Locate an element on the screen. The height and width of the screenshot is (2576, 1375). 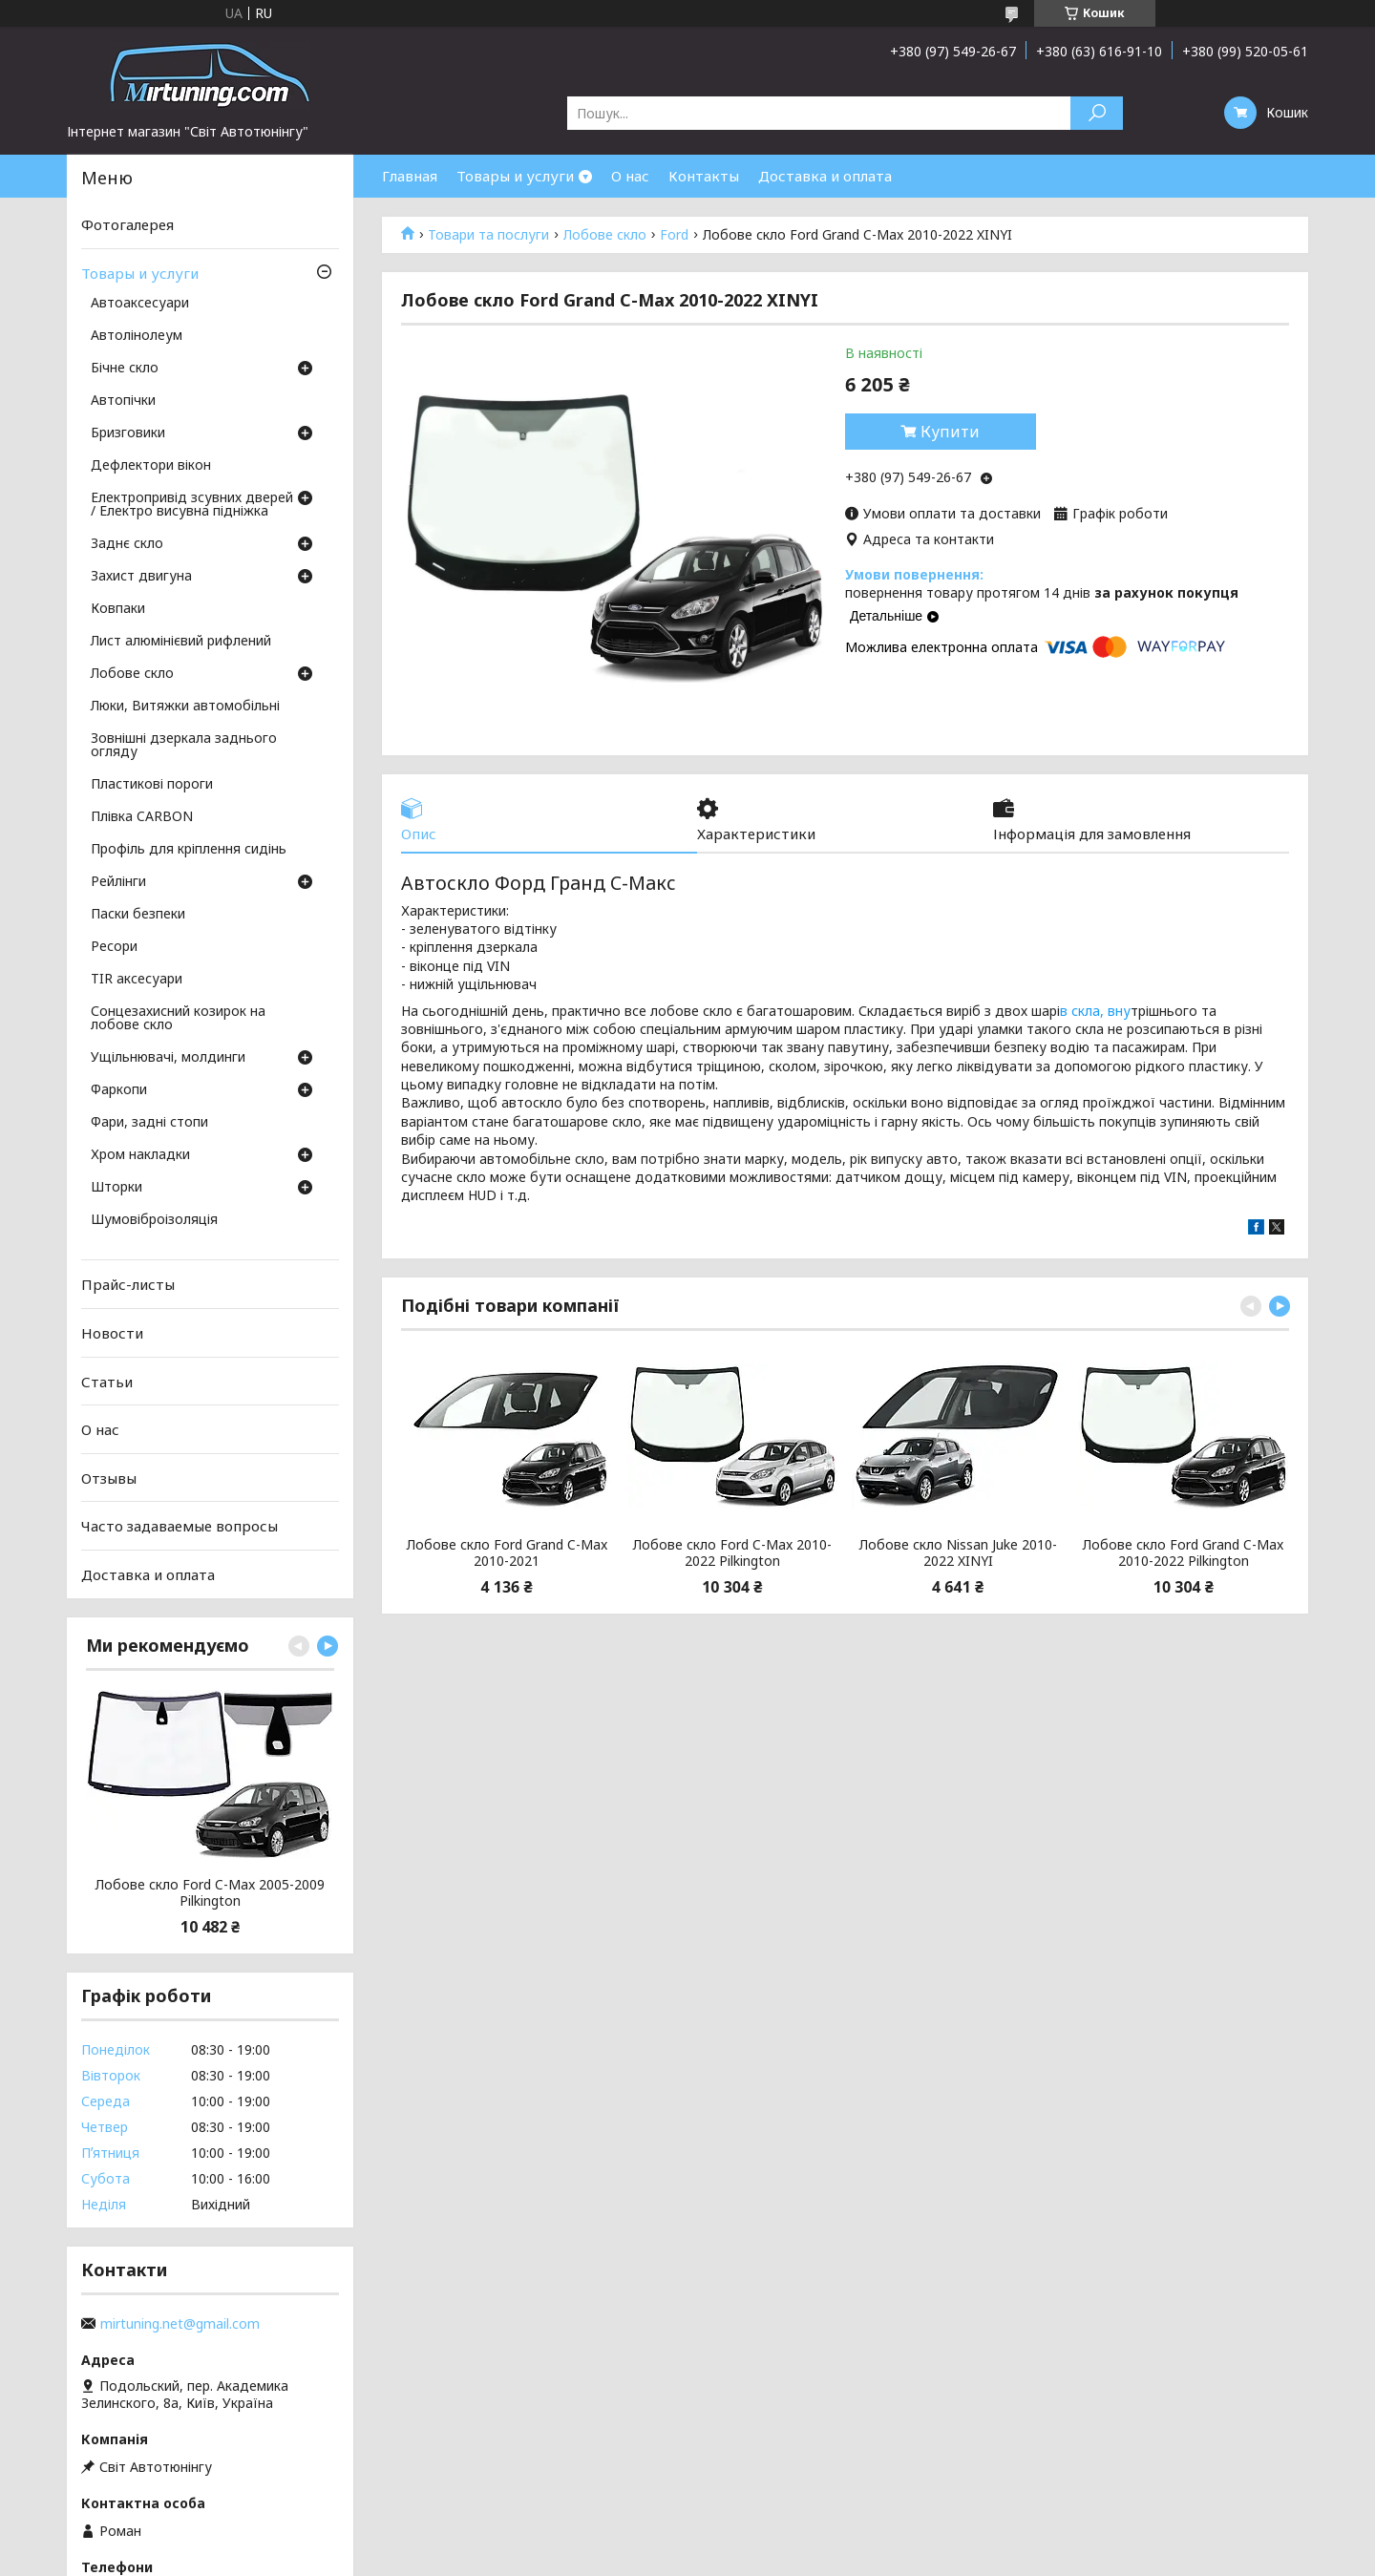
Отзывы is located at coordinates (109, 1478).